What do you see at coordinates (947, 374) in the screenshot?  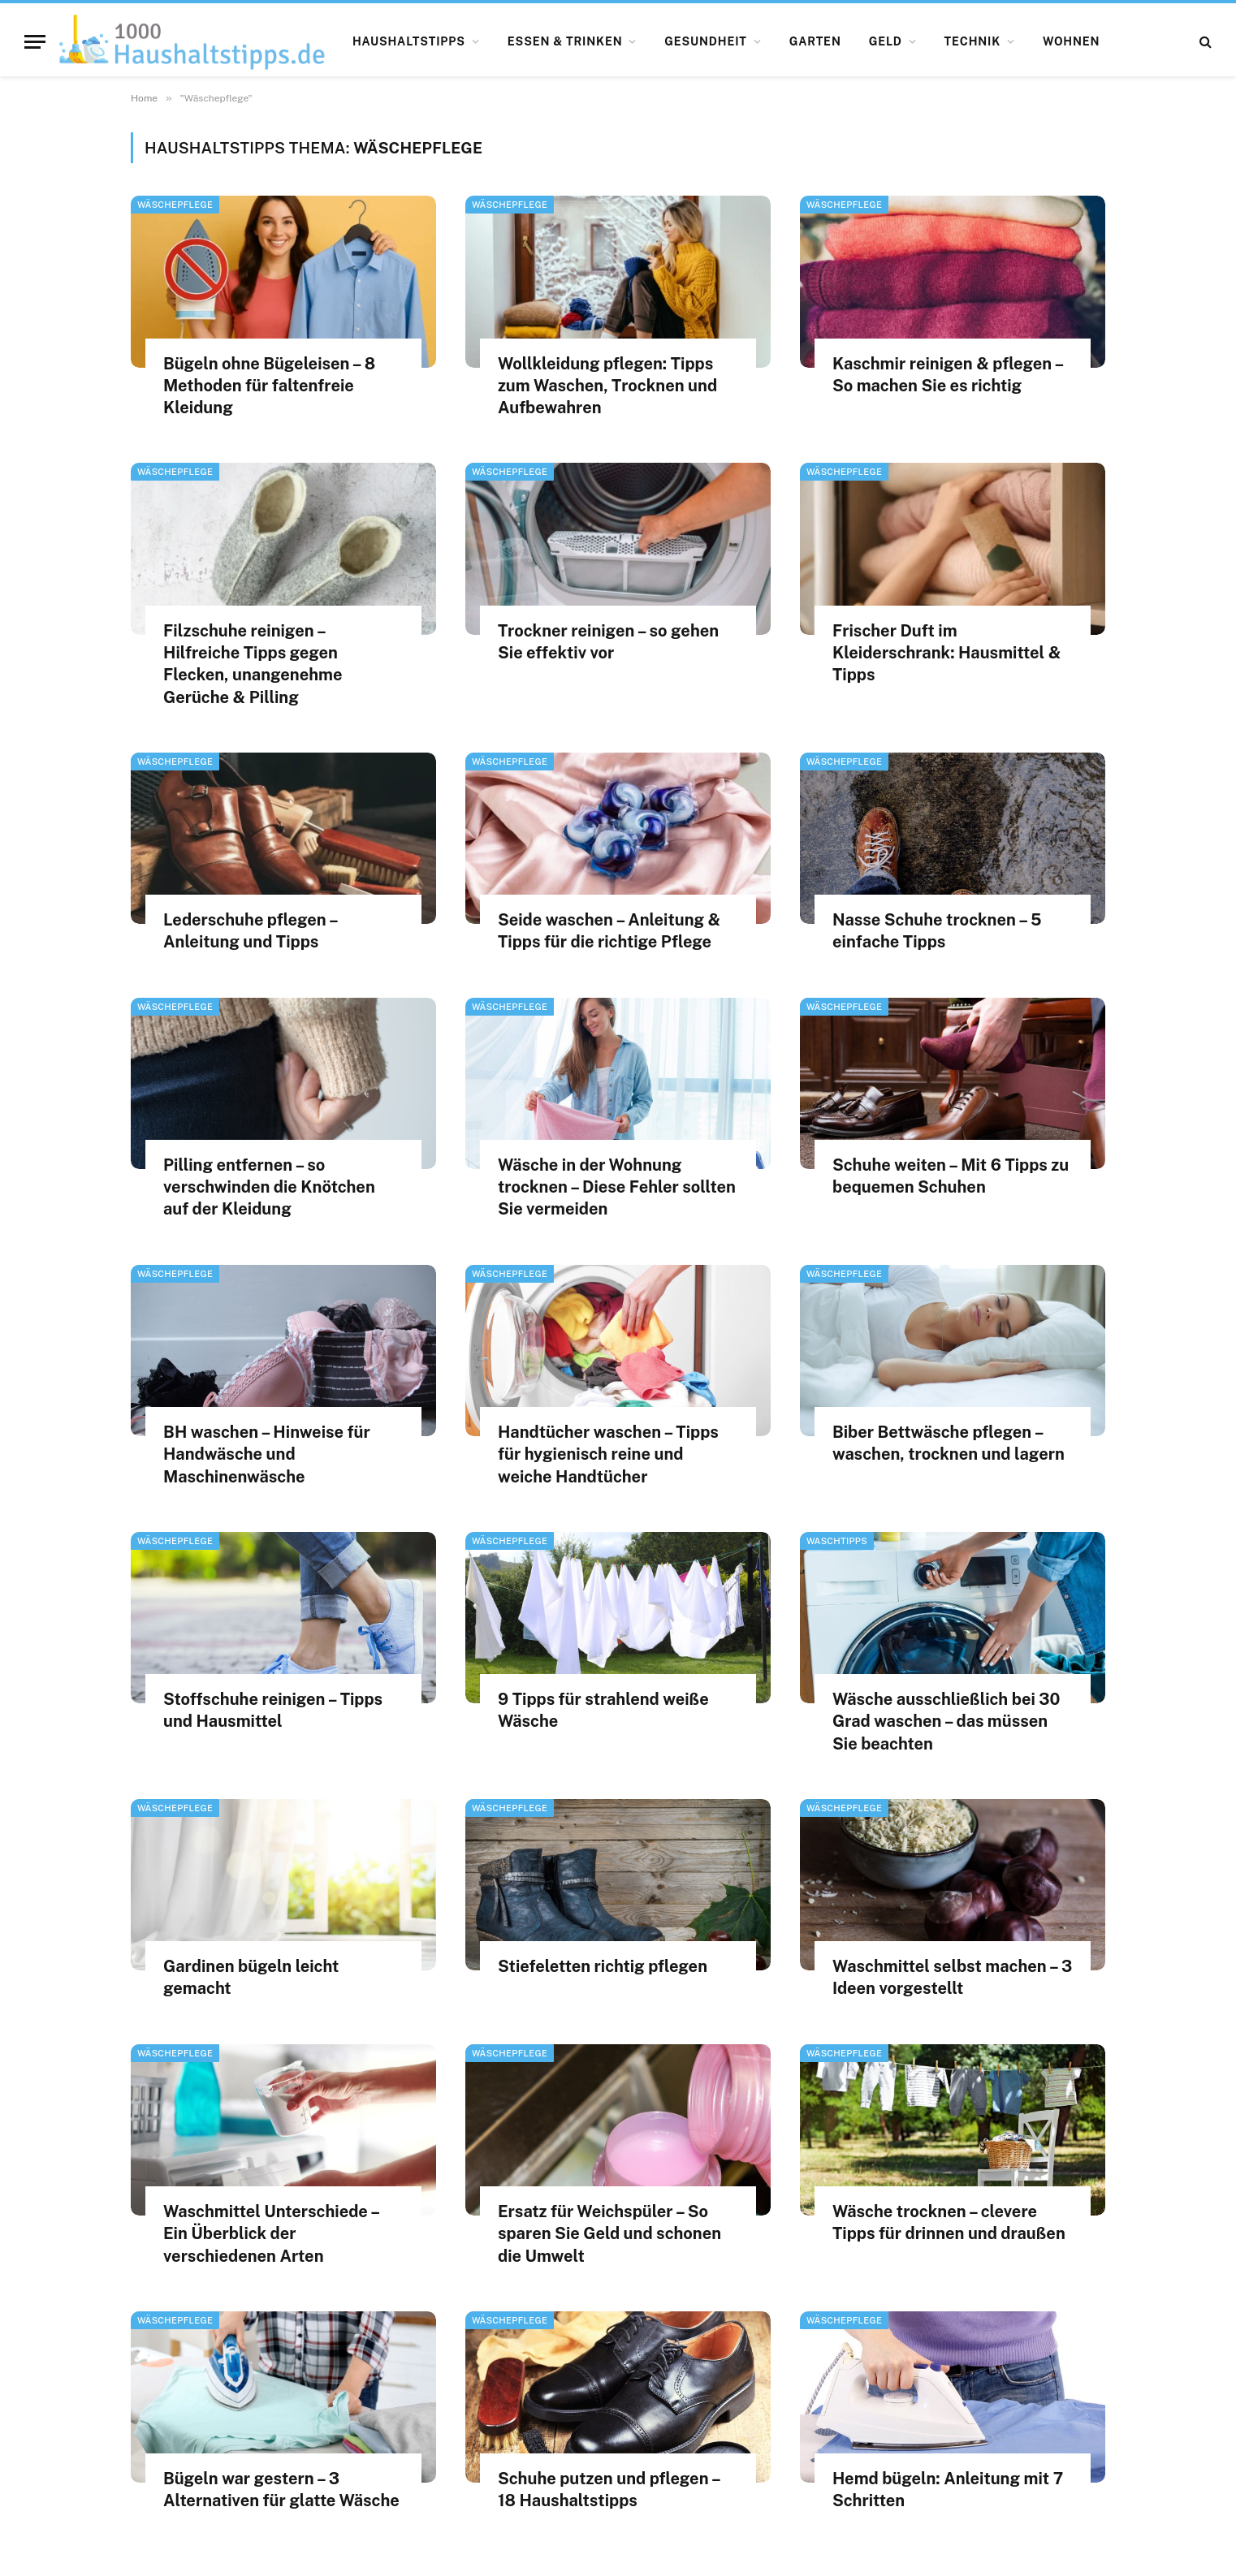 I see `Kaschmir reinigen & pflegen – So machen Sie es richtig` at bounding box center [947, 374].